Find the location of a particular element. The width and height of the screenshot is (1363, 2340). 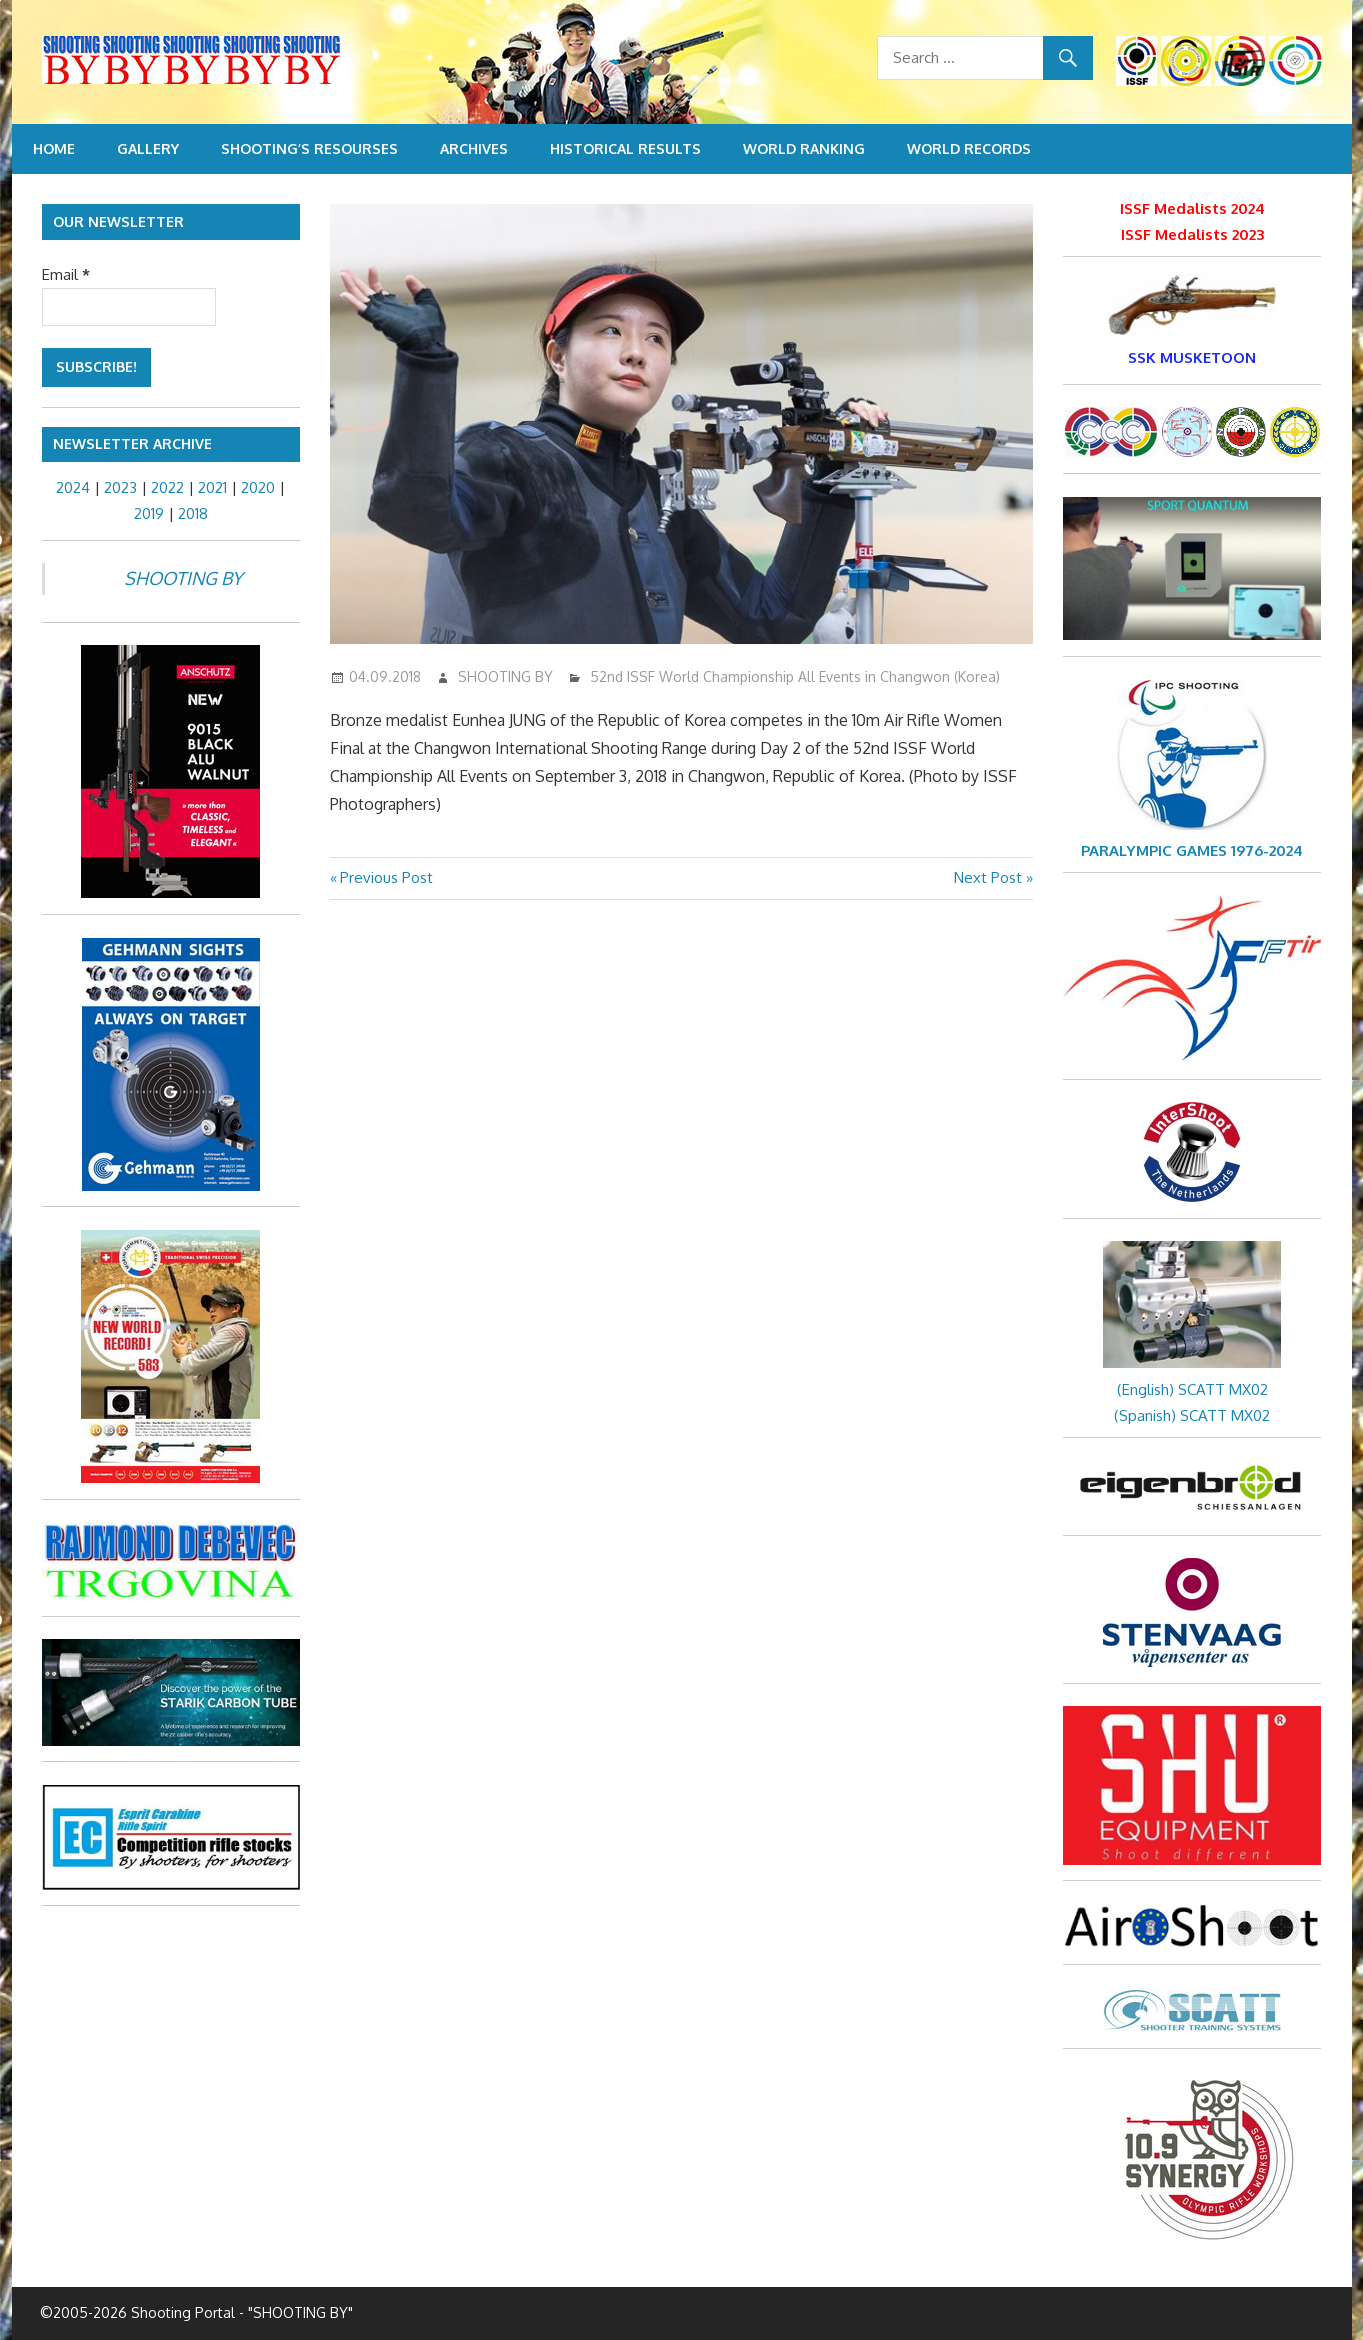

2023 is located at coordinates (120, 487).